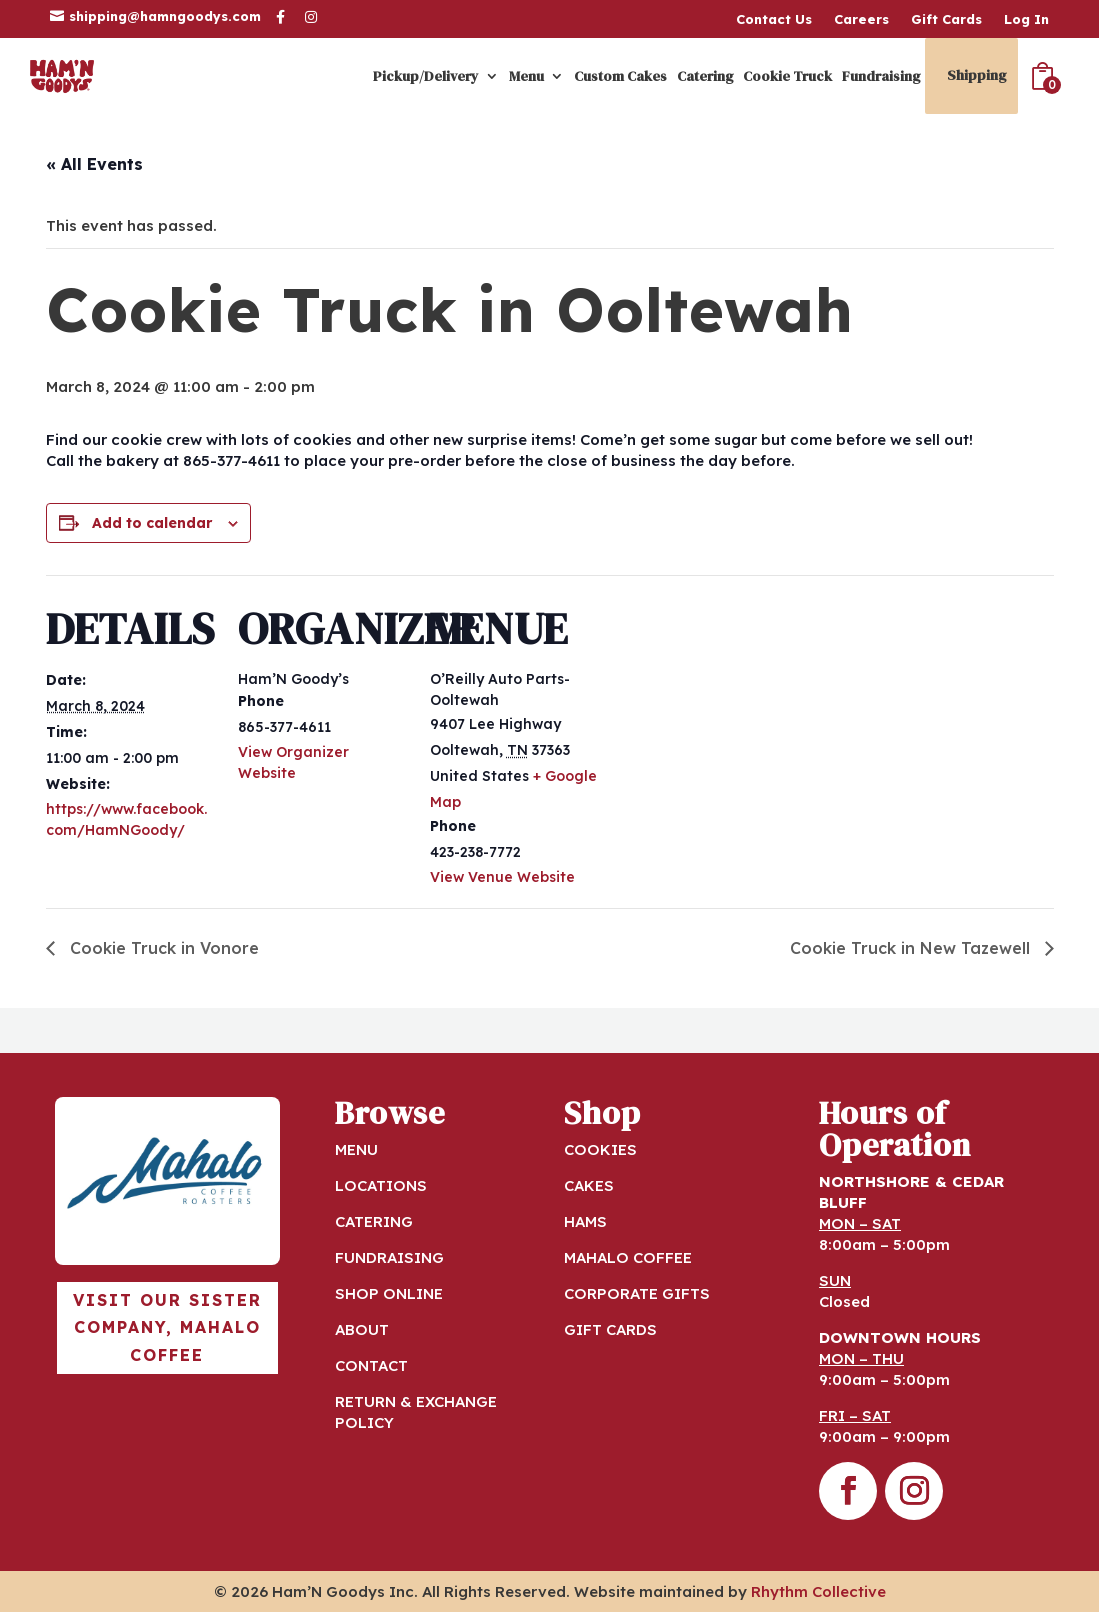 The height and width of the screenshot is (1612, 1099). What do you see at coordinates (389, 1293) in the screenshot?
I see `SHOP ONLINE` at bounding box center [389, 1293].